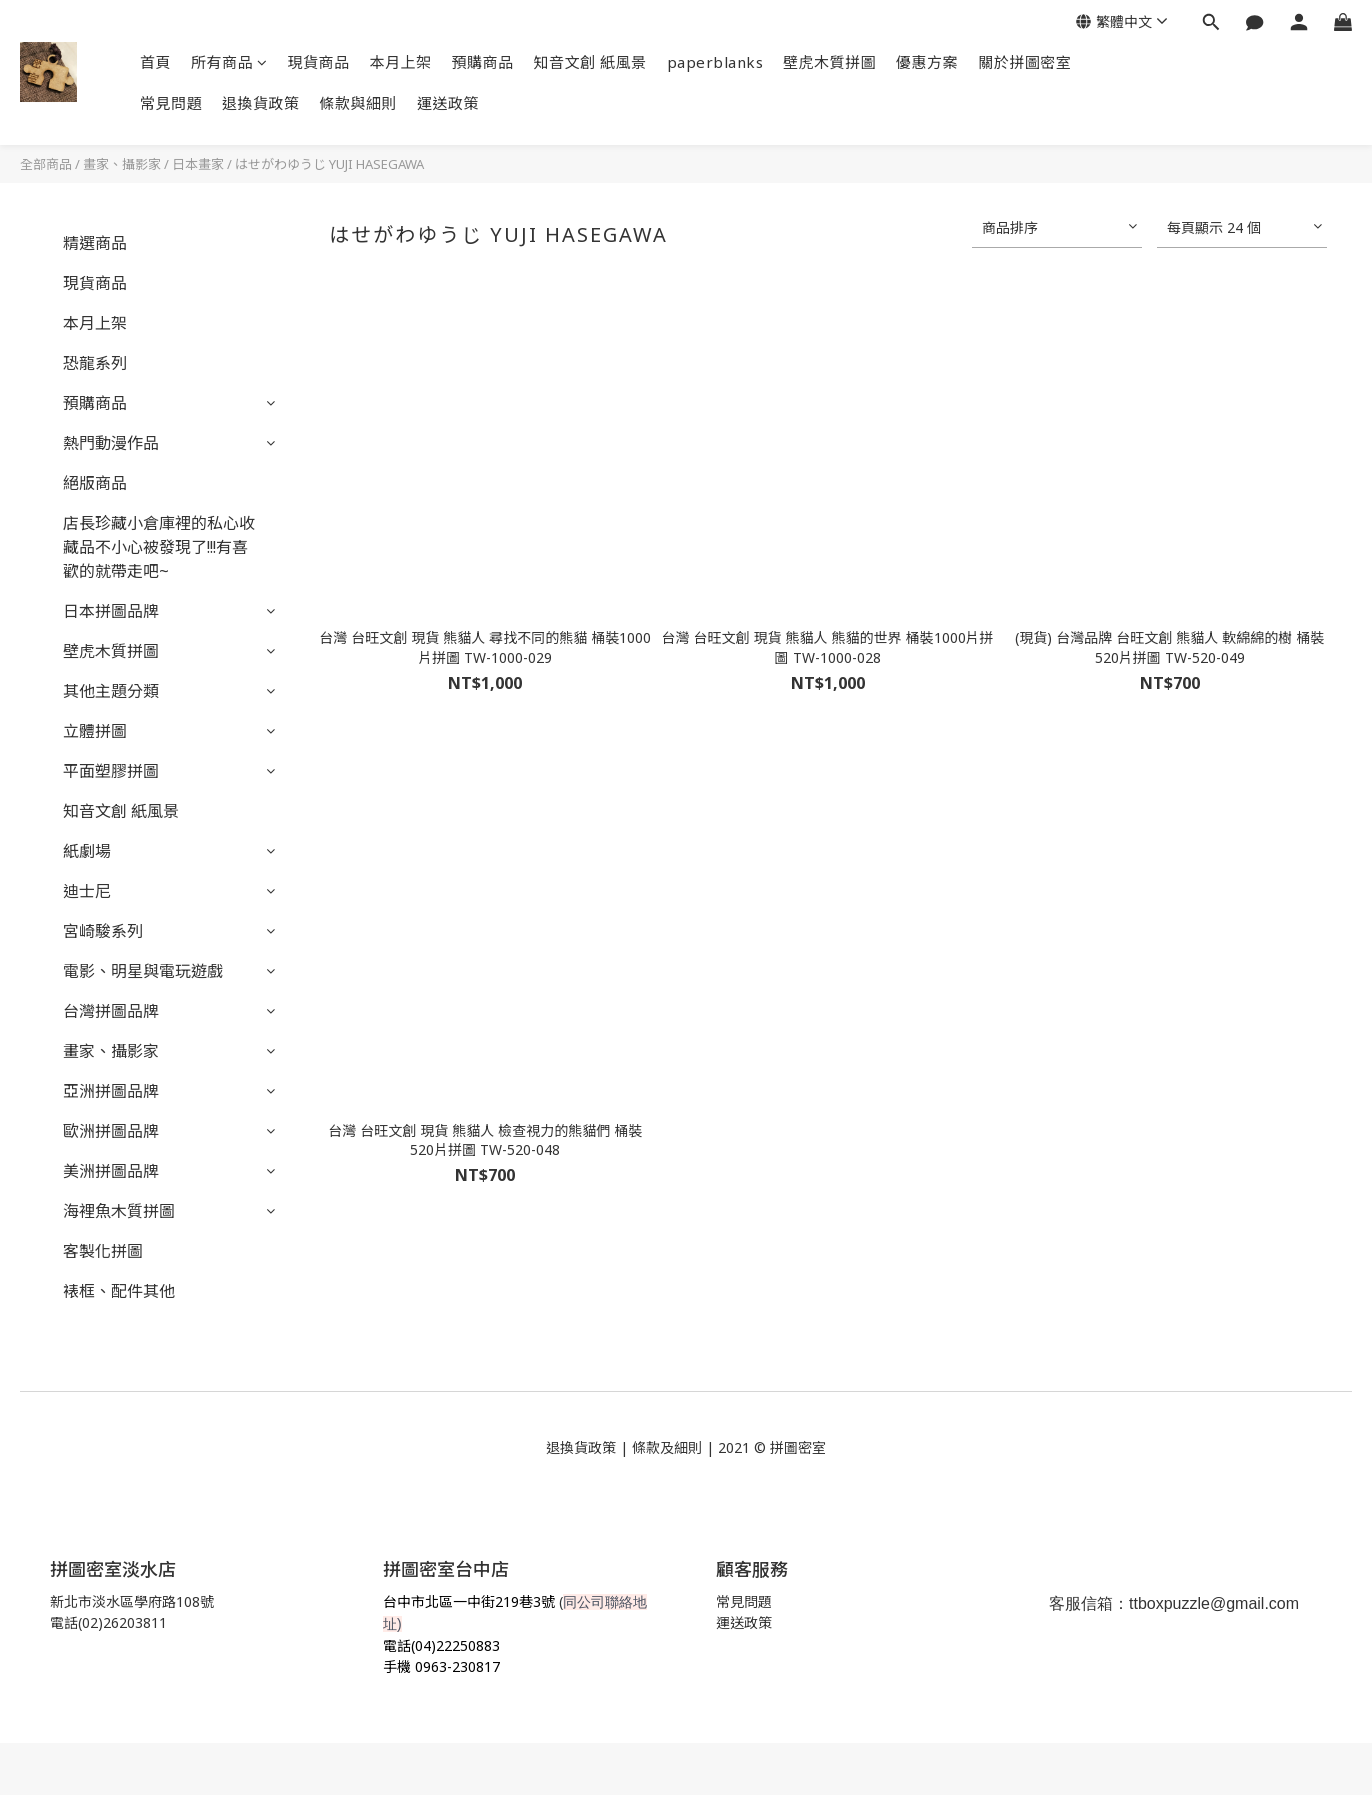  I want to click on 台灣拼圖品牌, so click(111, 1011).